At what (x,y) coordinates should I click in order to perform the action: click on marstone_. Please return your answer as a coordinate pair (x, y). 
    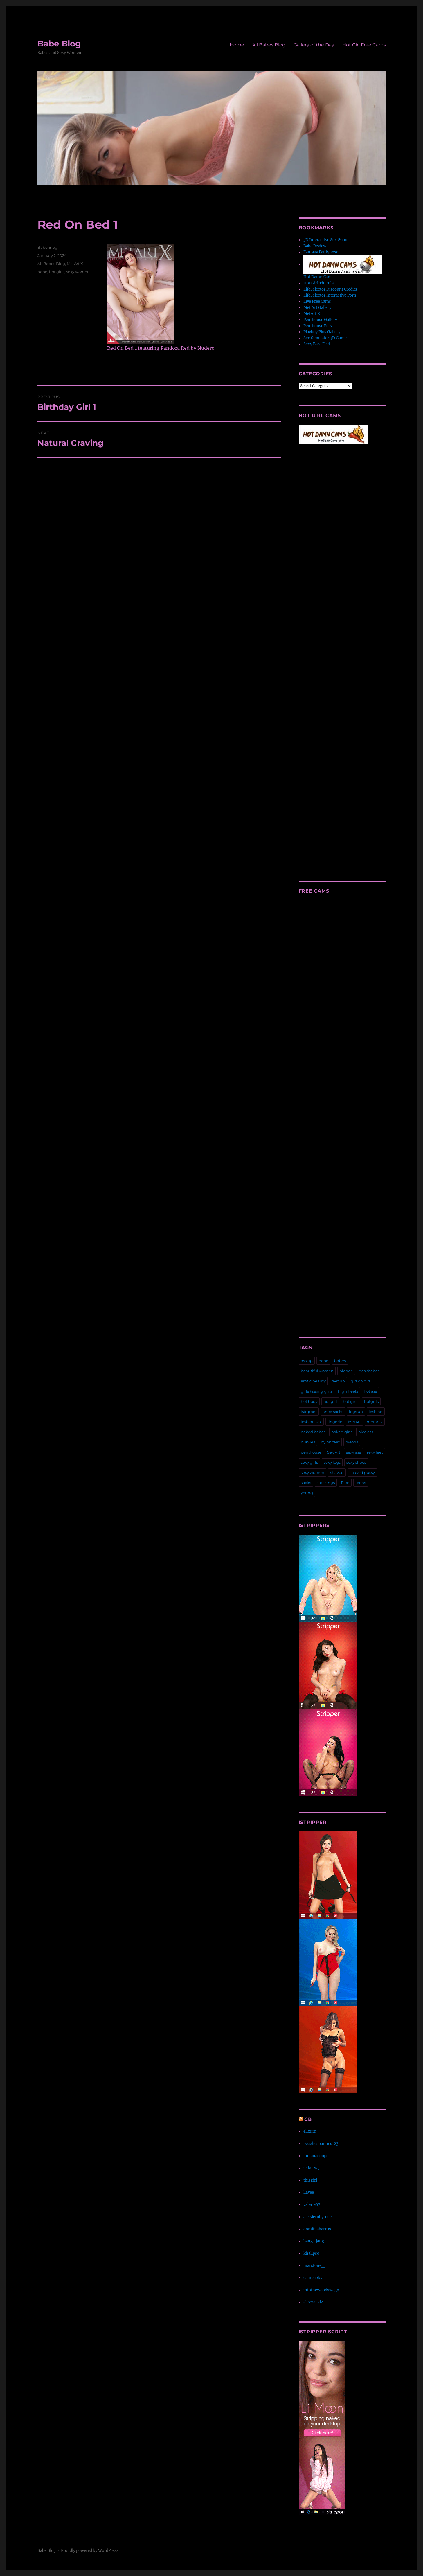
    Looking at the image, I should click on (314, 2265).